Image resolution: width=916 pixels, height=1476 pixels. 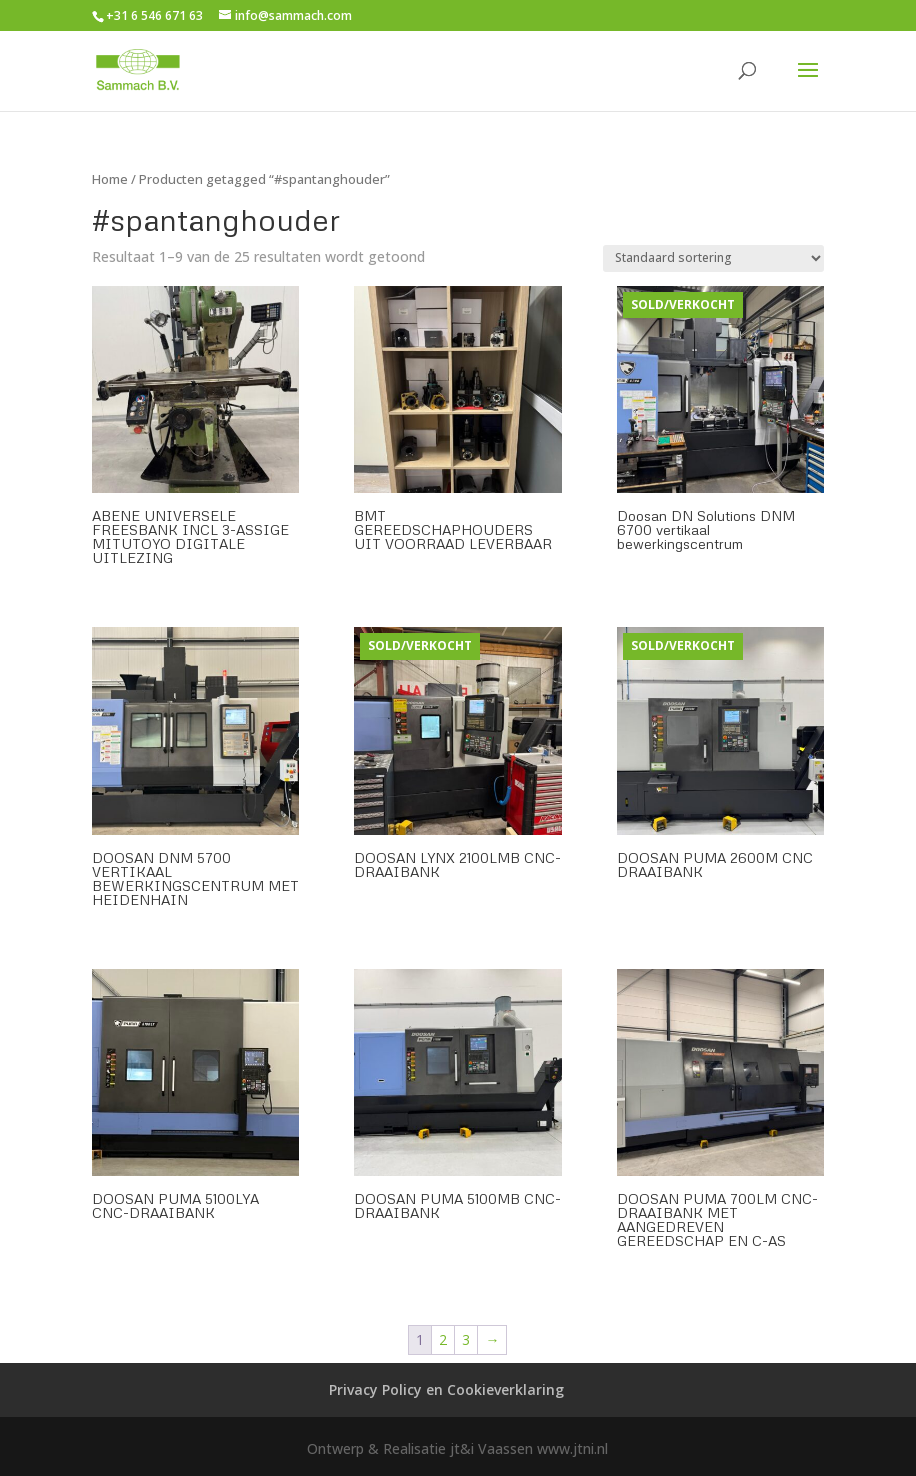 I want to click on Privacy Policy en Cookieverklaring, so click(x=446, y=1389).